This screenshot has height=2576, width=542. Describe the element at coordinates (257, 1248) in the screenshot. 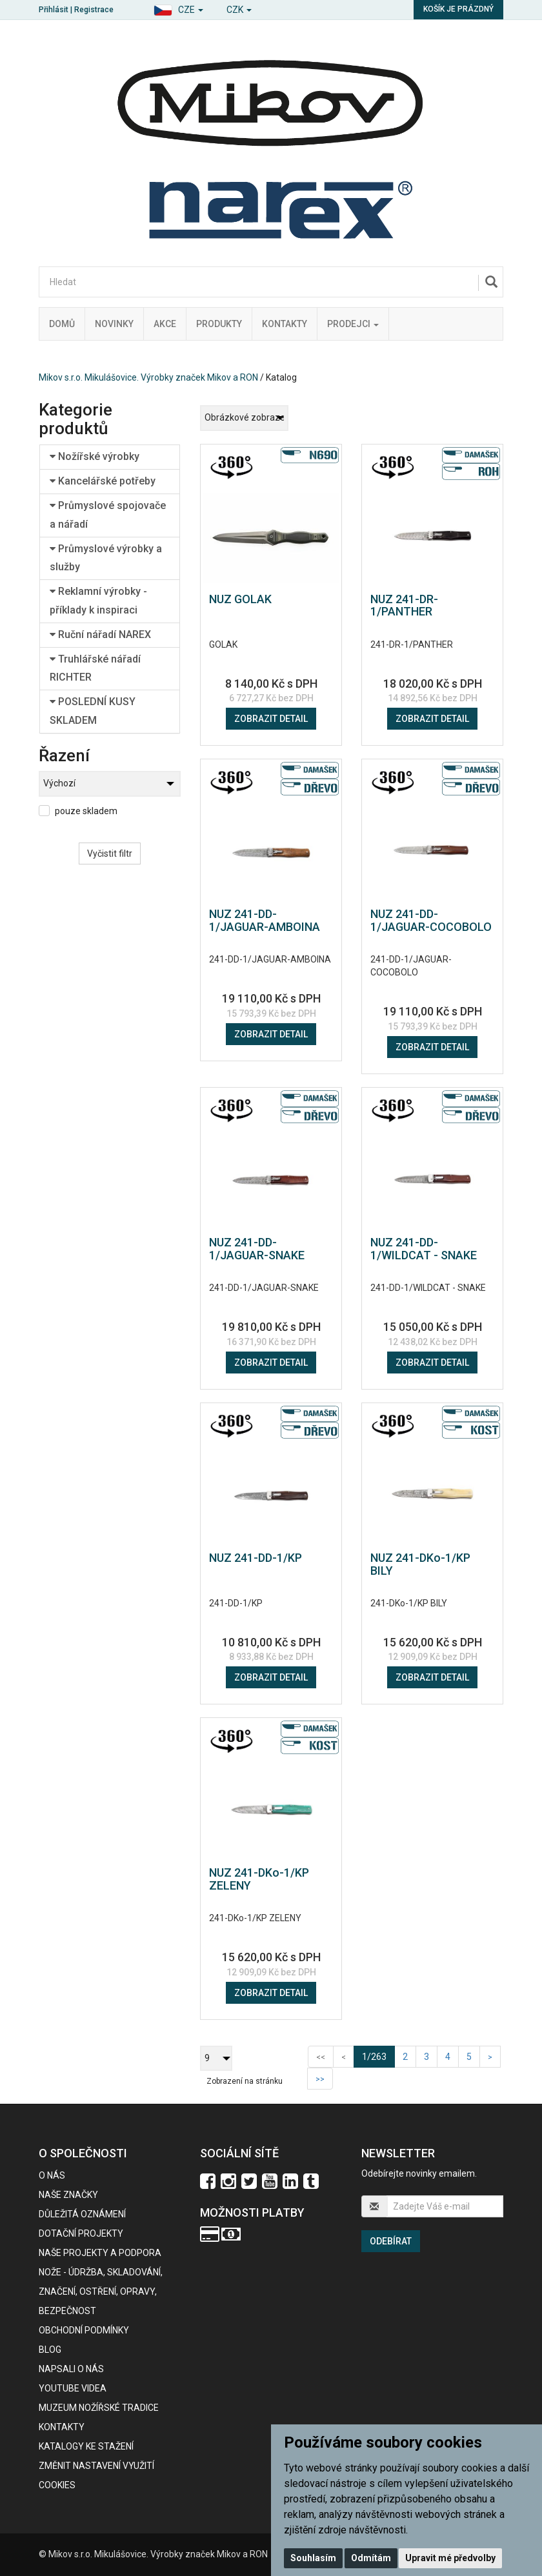

I see `NUZ 241-DD-1/JAGUAR-SNAKE` at that location.